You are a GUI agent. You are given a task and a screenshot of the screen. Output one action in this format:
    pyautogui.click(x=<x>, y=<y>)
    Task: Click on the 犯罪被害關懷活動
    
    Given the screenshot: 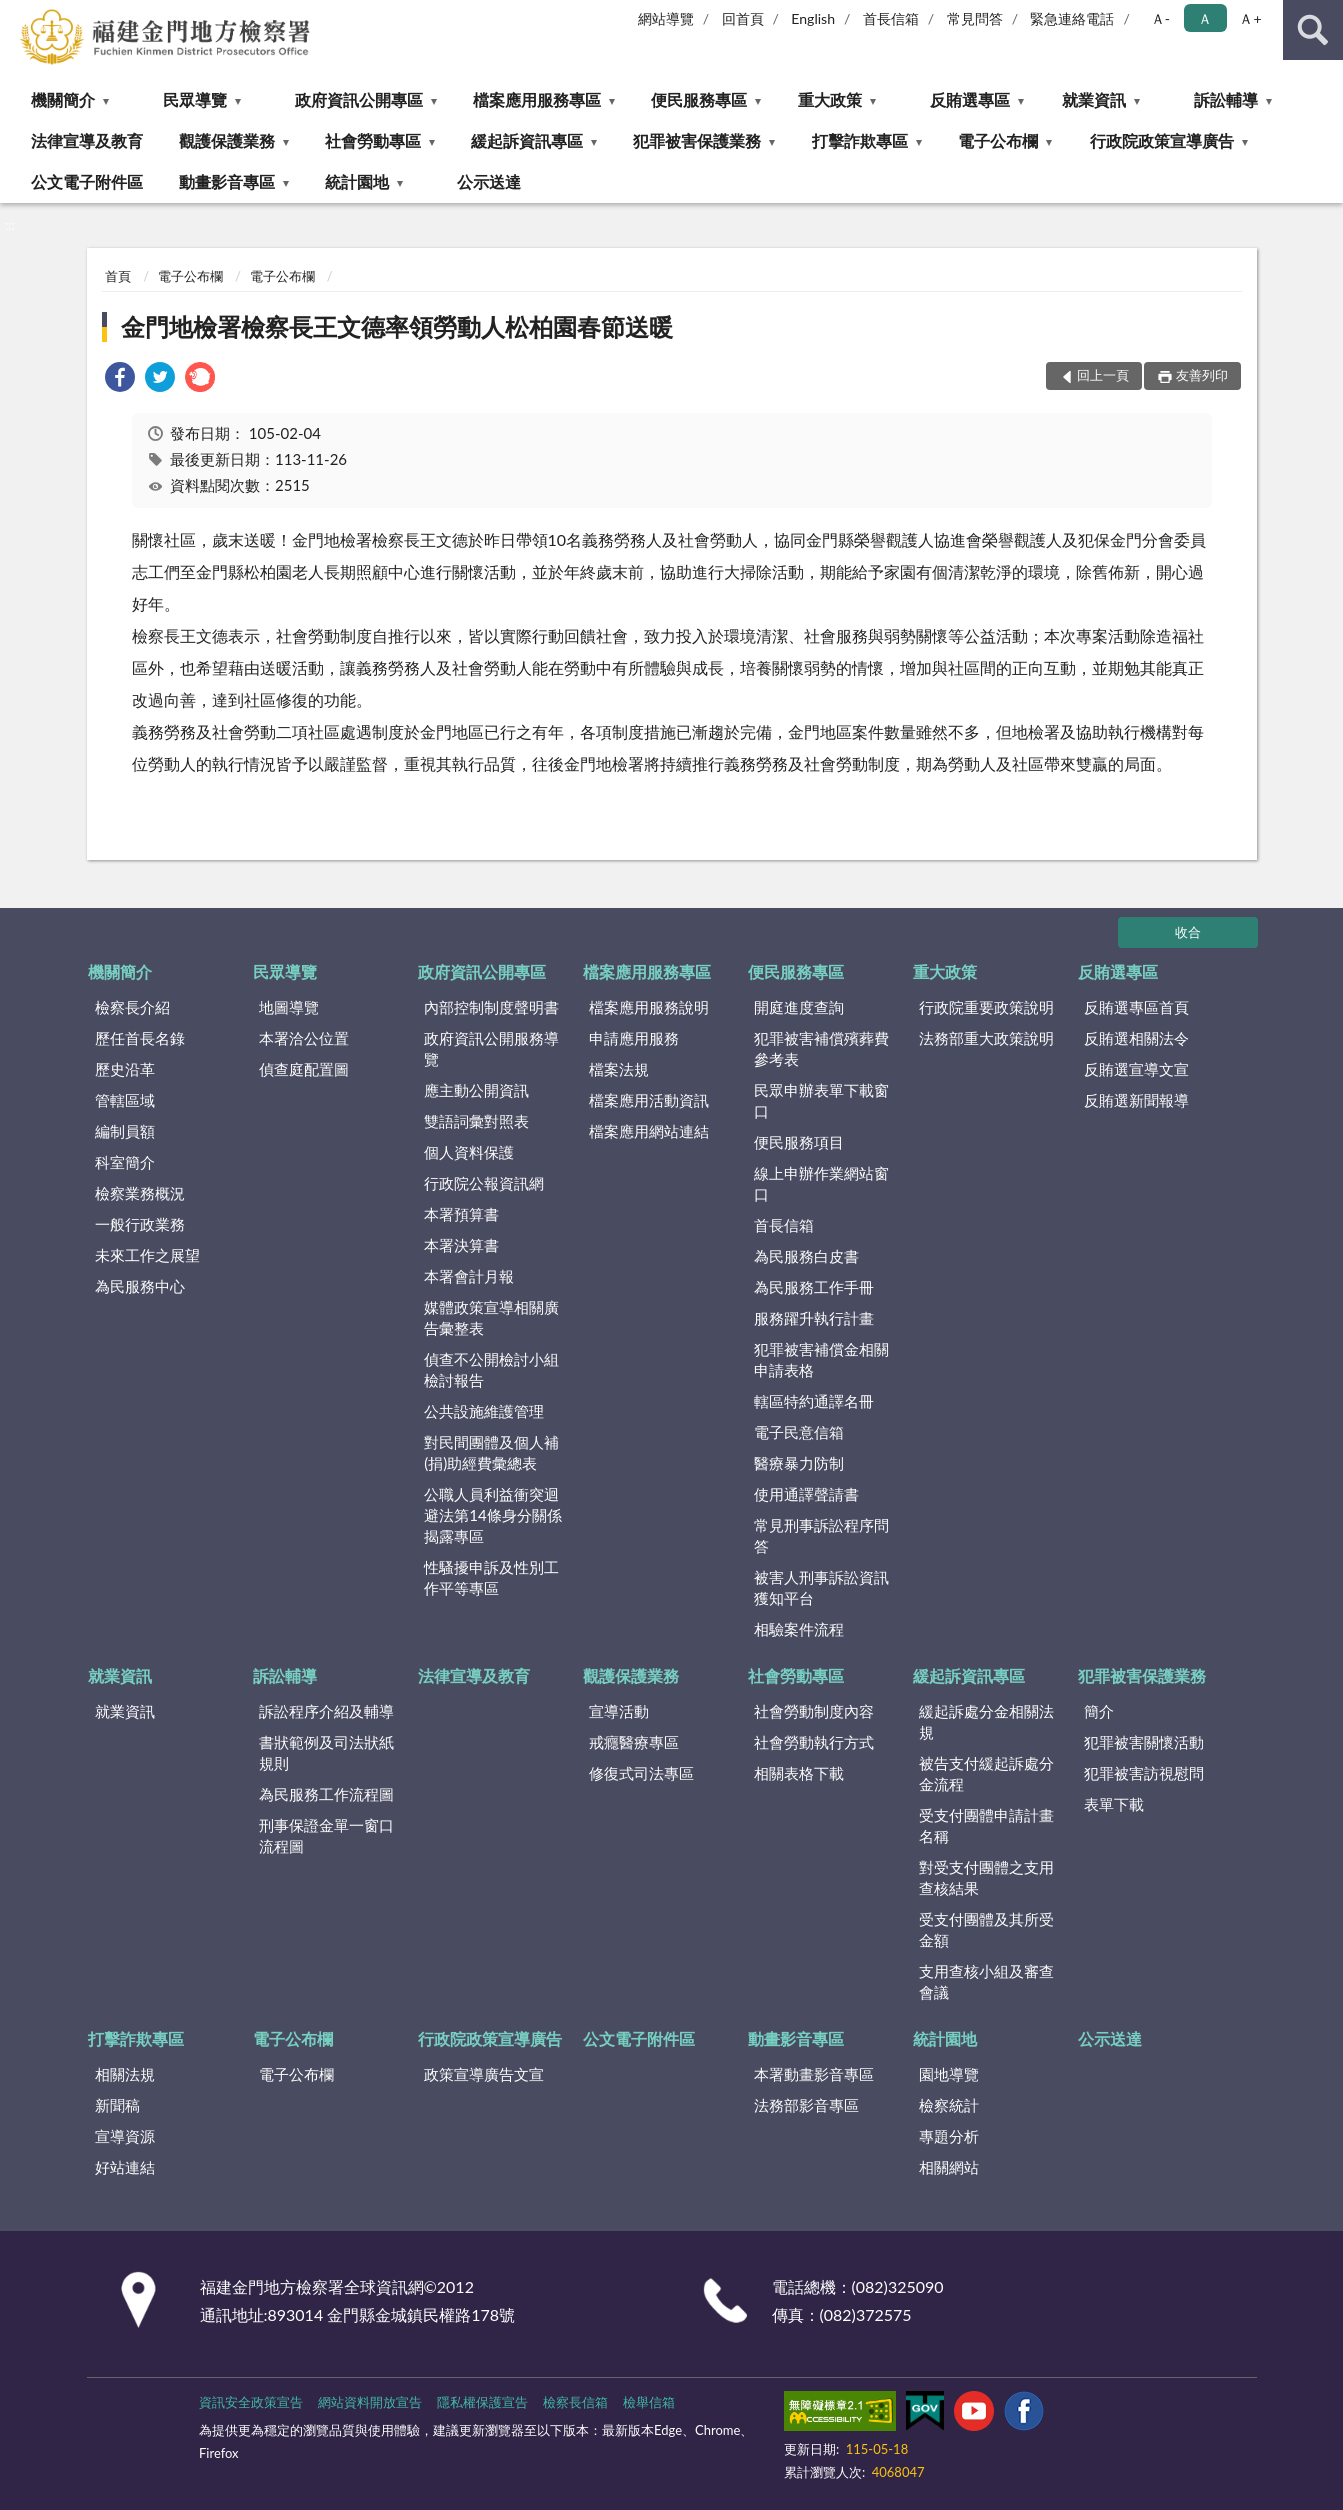 What is the action you would take?
    pyautogui.click(x=1144, y=1742)
    